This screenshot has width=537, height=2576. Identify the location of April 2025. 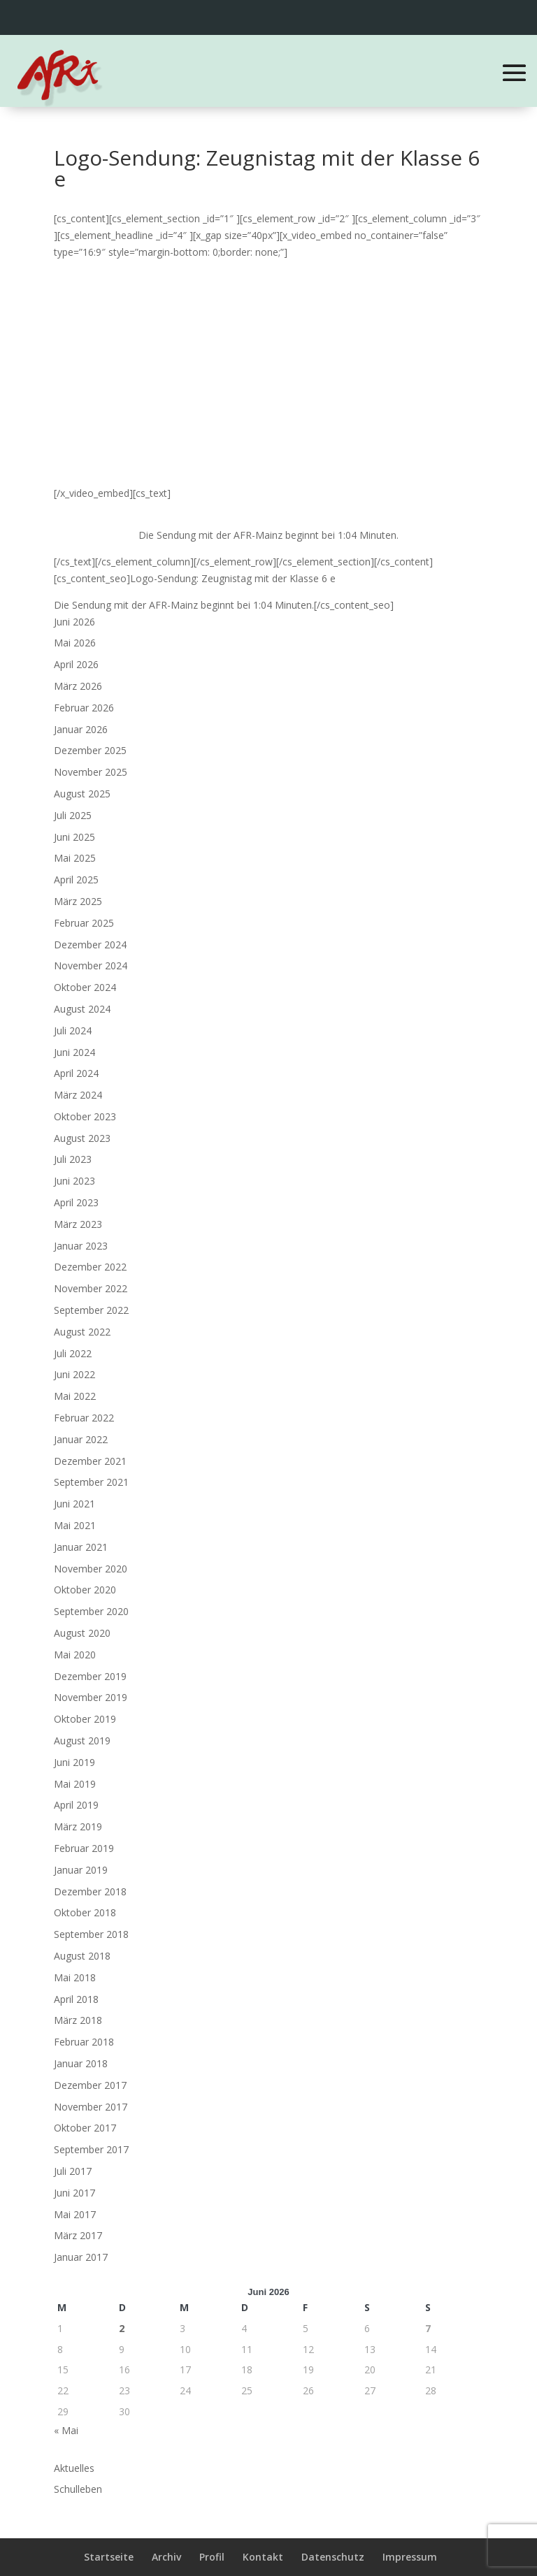
(76, 879).